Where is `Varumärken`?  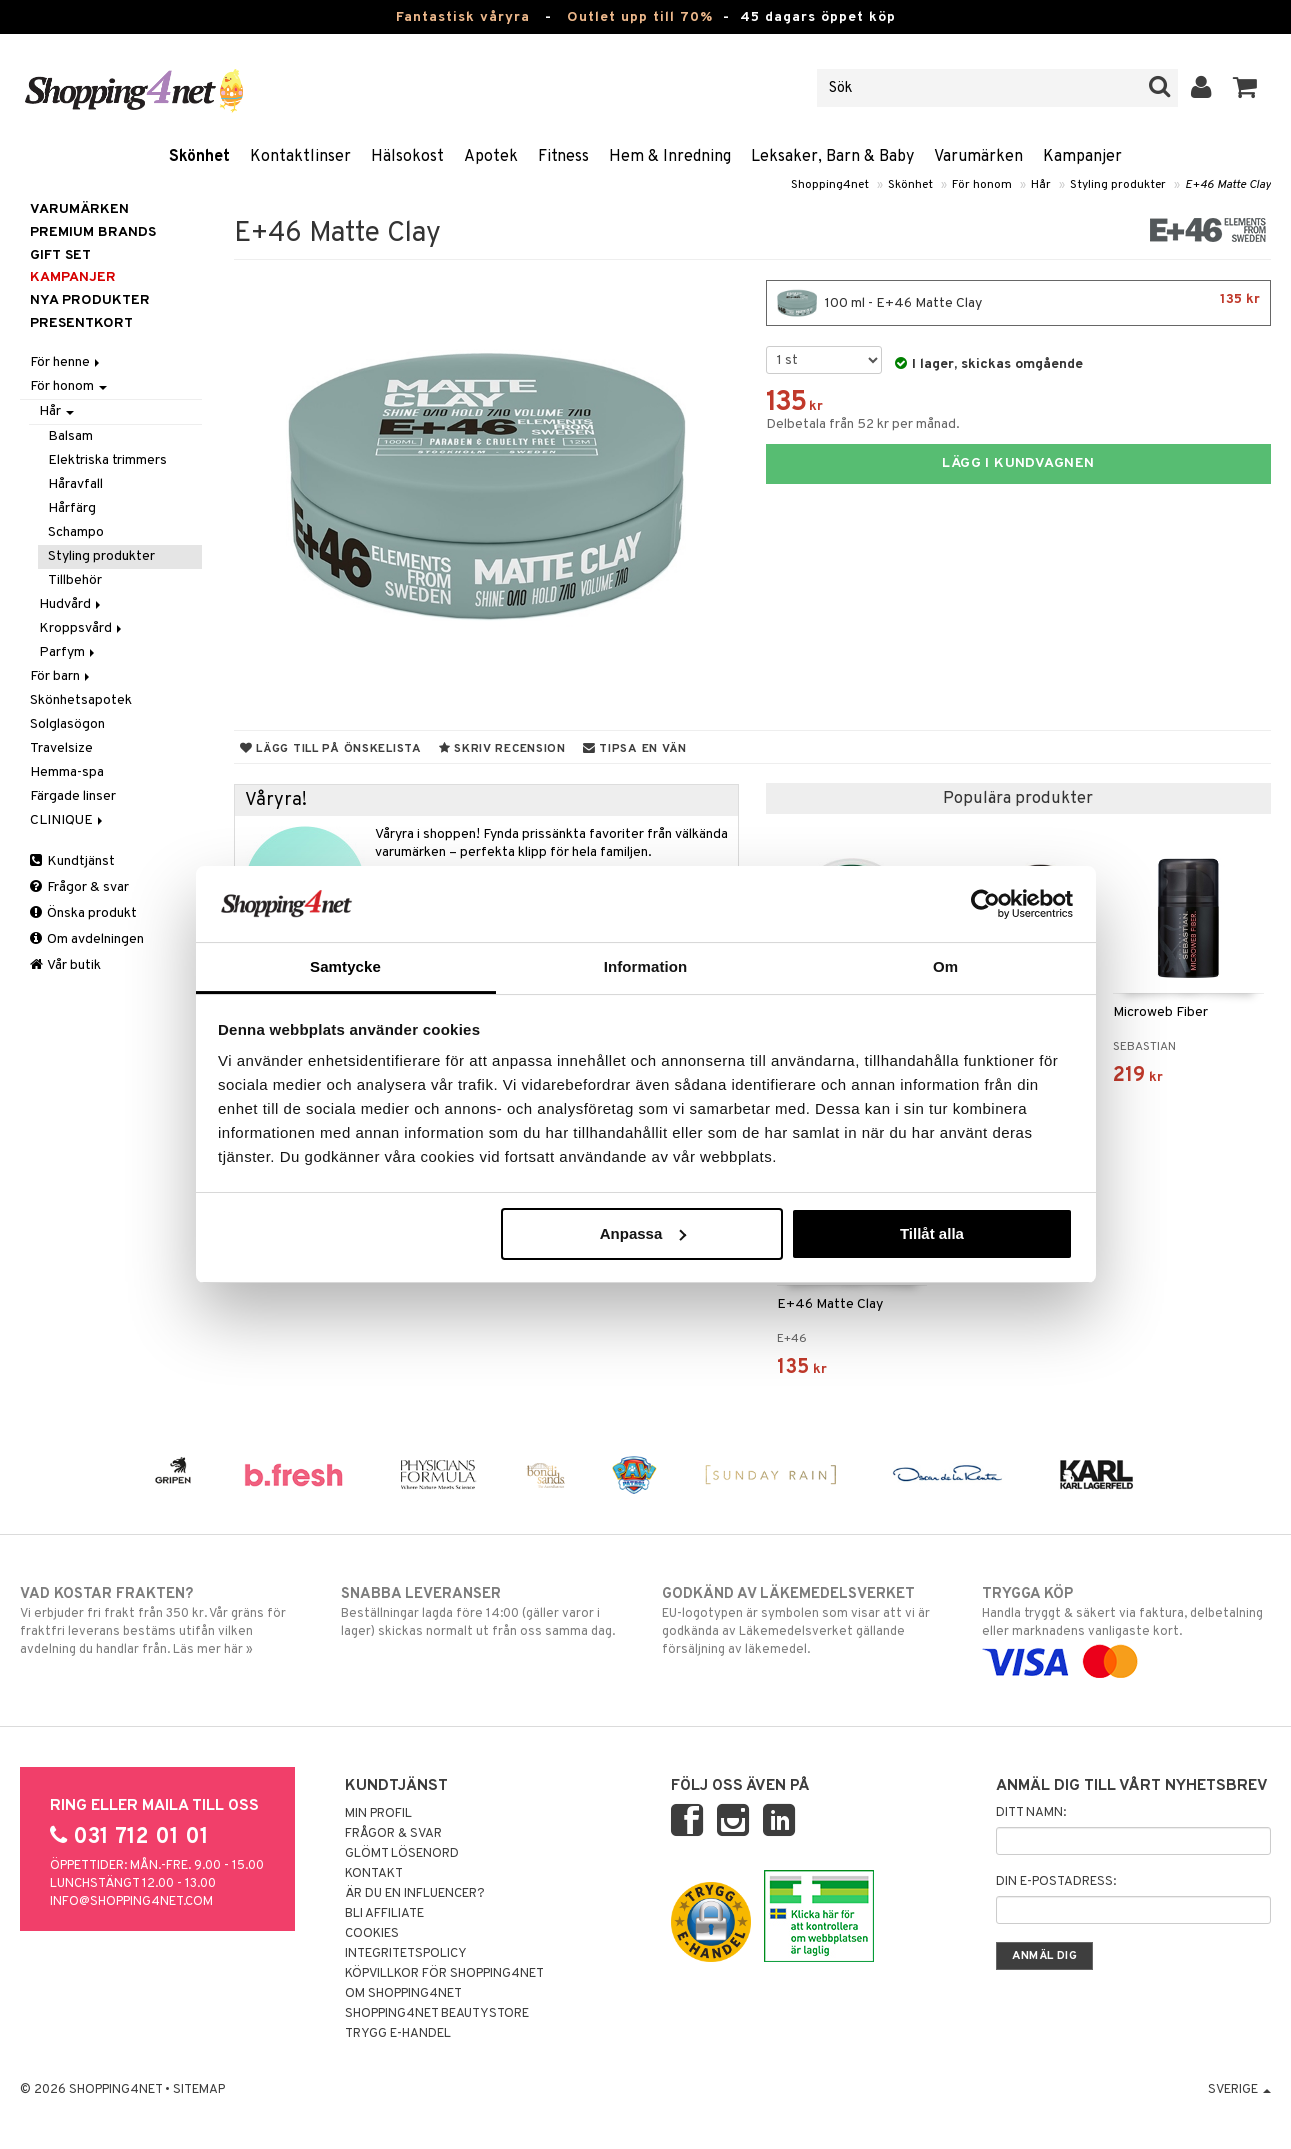
Varumärken is located at coordinates (978, 157).